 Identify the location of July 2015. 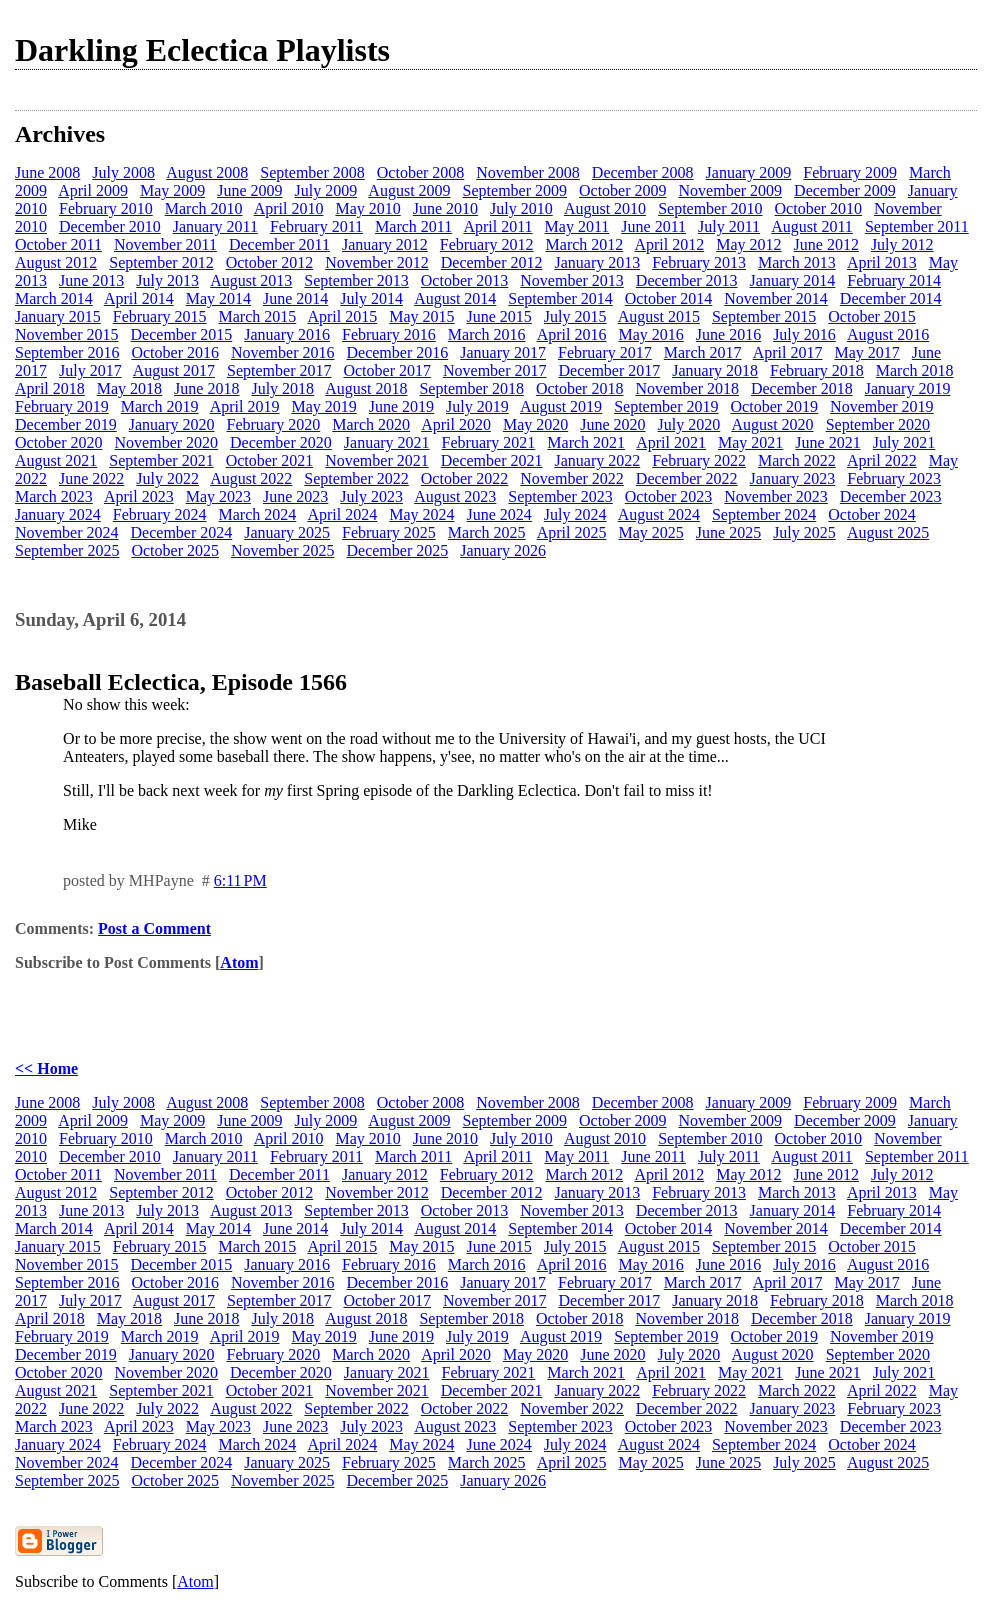
(575, 316).